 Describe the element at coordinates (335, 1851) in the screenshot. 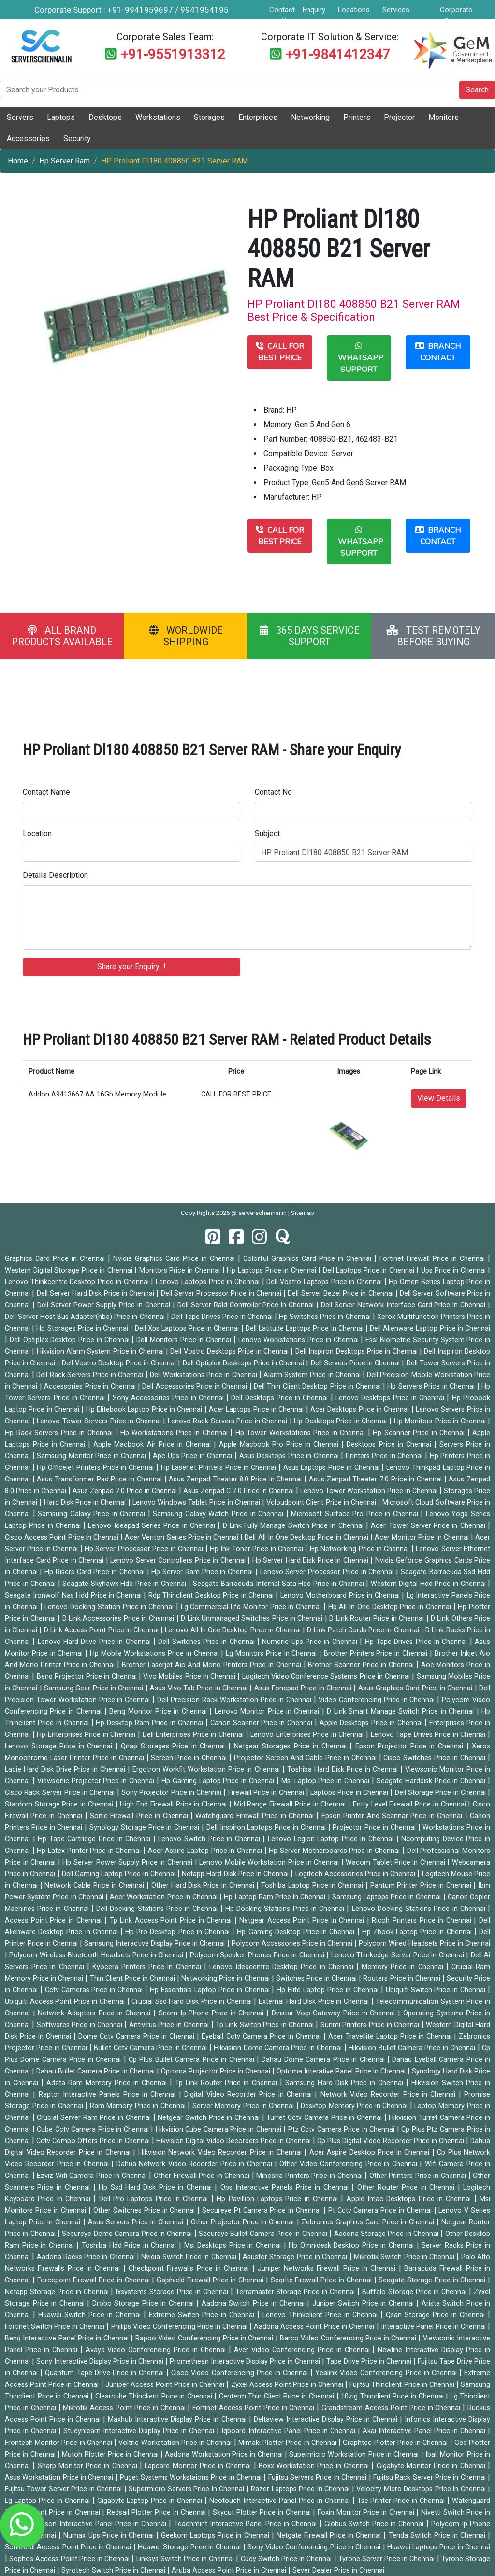

I see `Hp Server Motherboards Price in Chennai` at that location.